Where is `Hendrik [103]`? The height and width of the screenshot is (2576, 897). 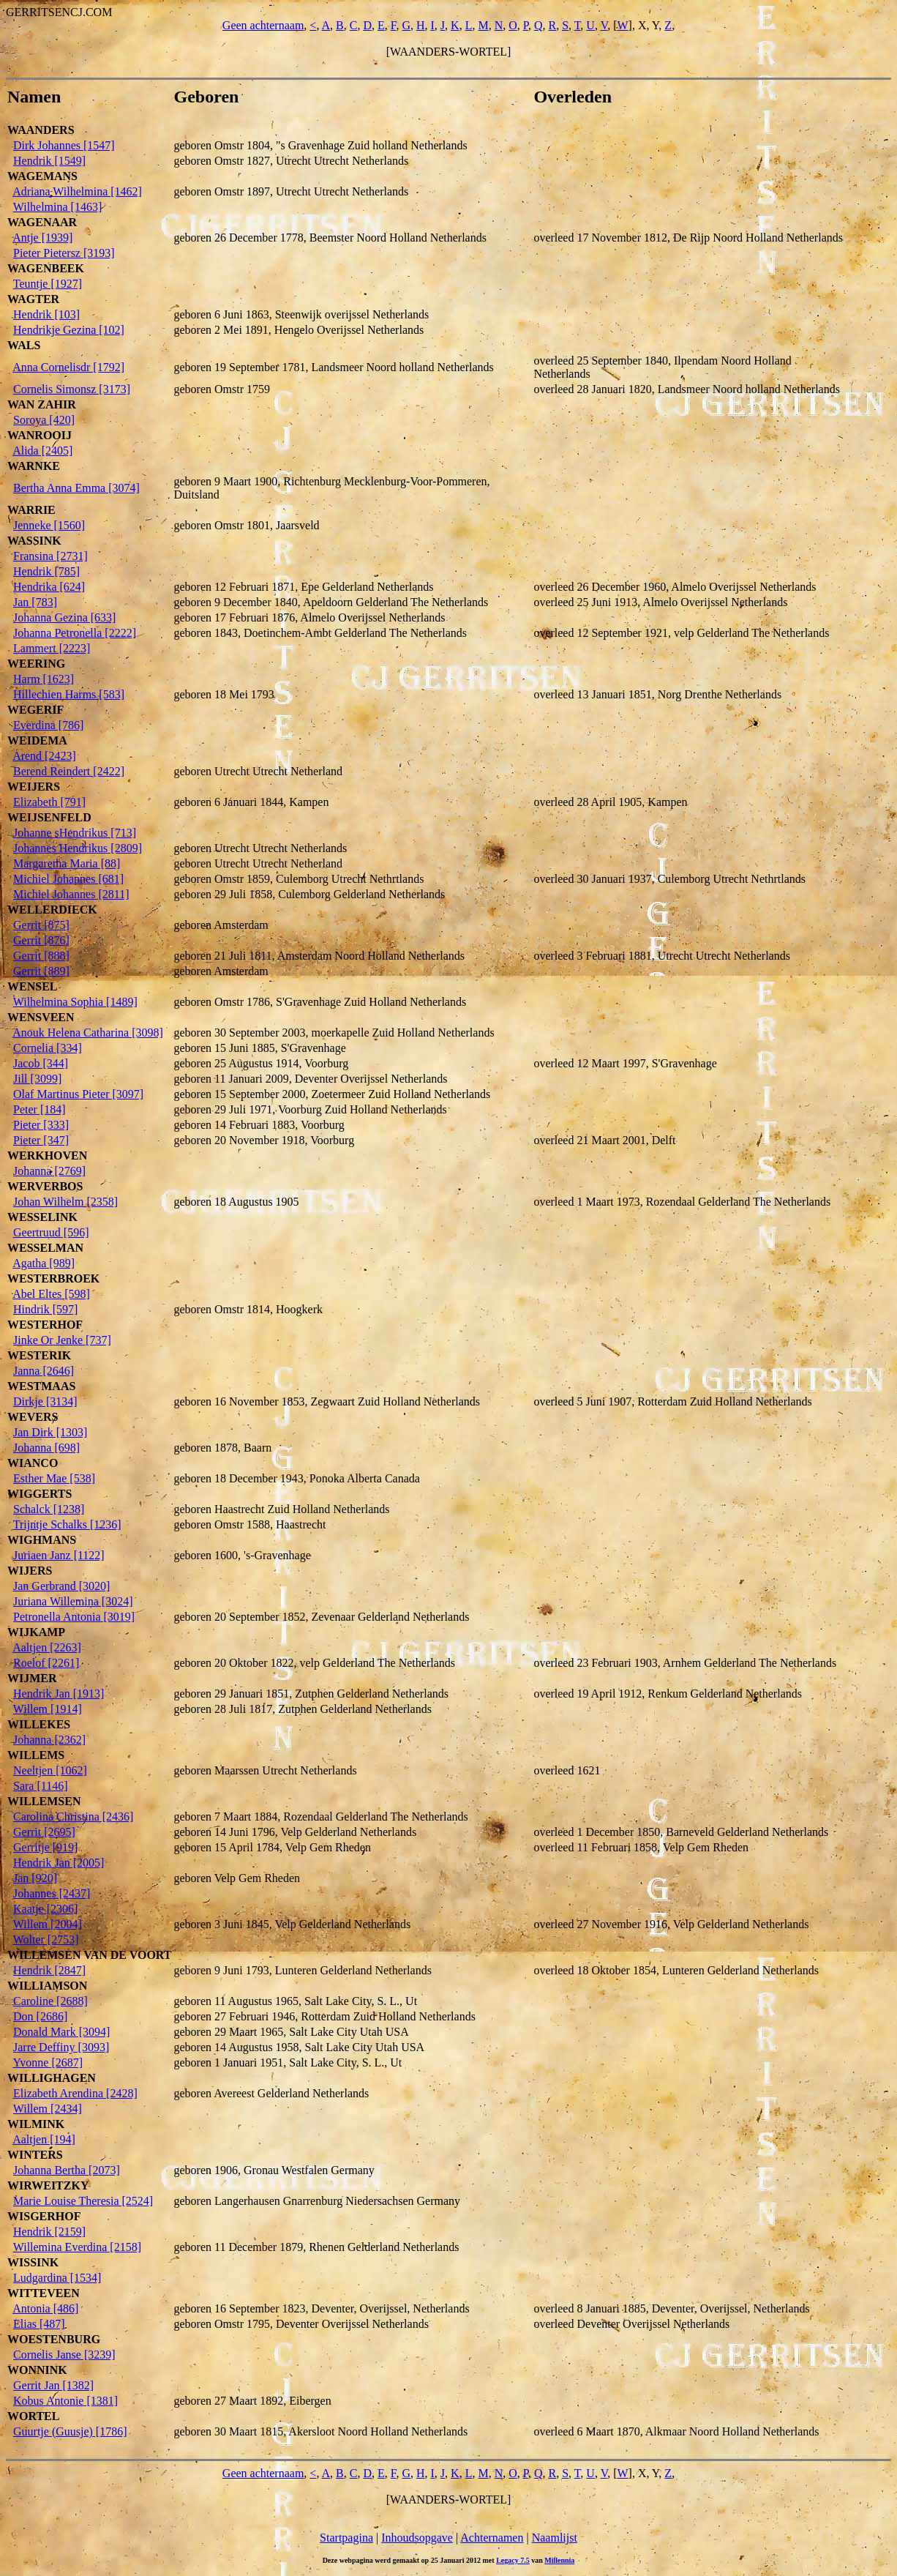 Hendrik [103] is located at coordinates (46, 314).